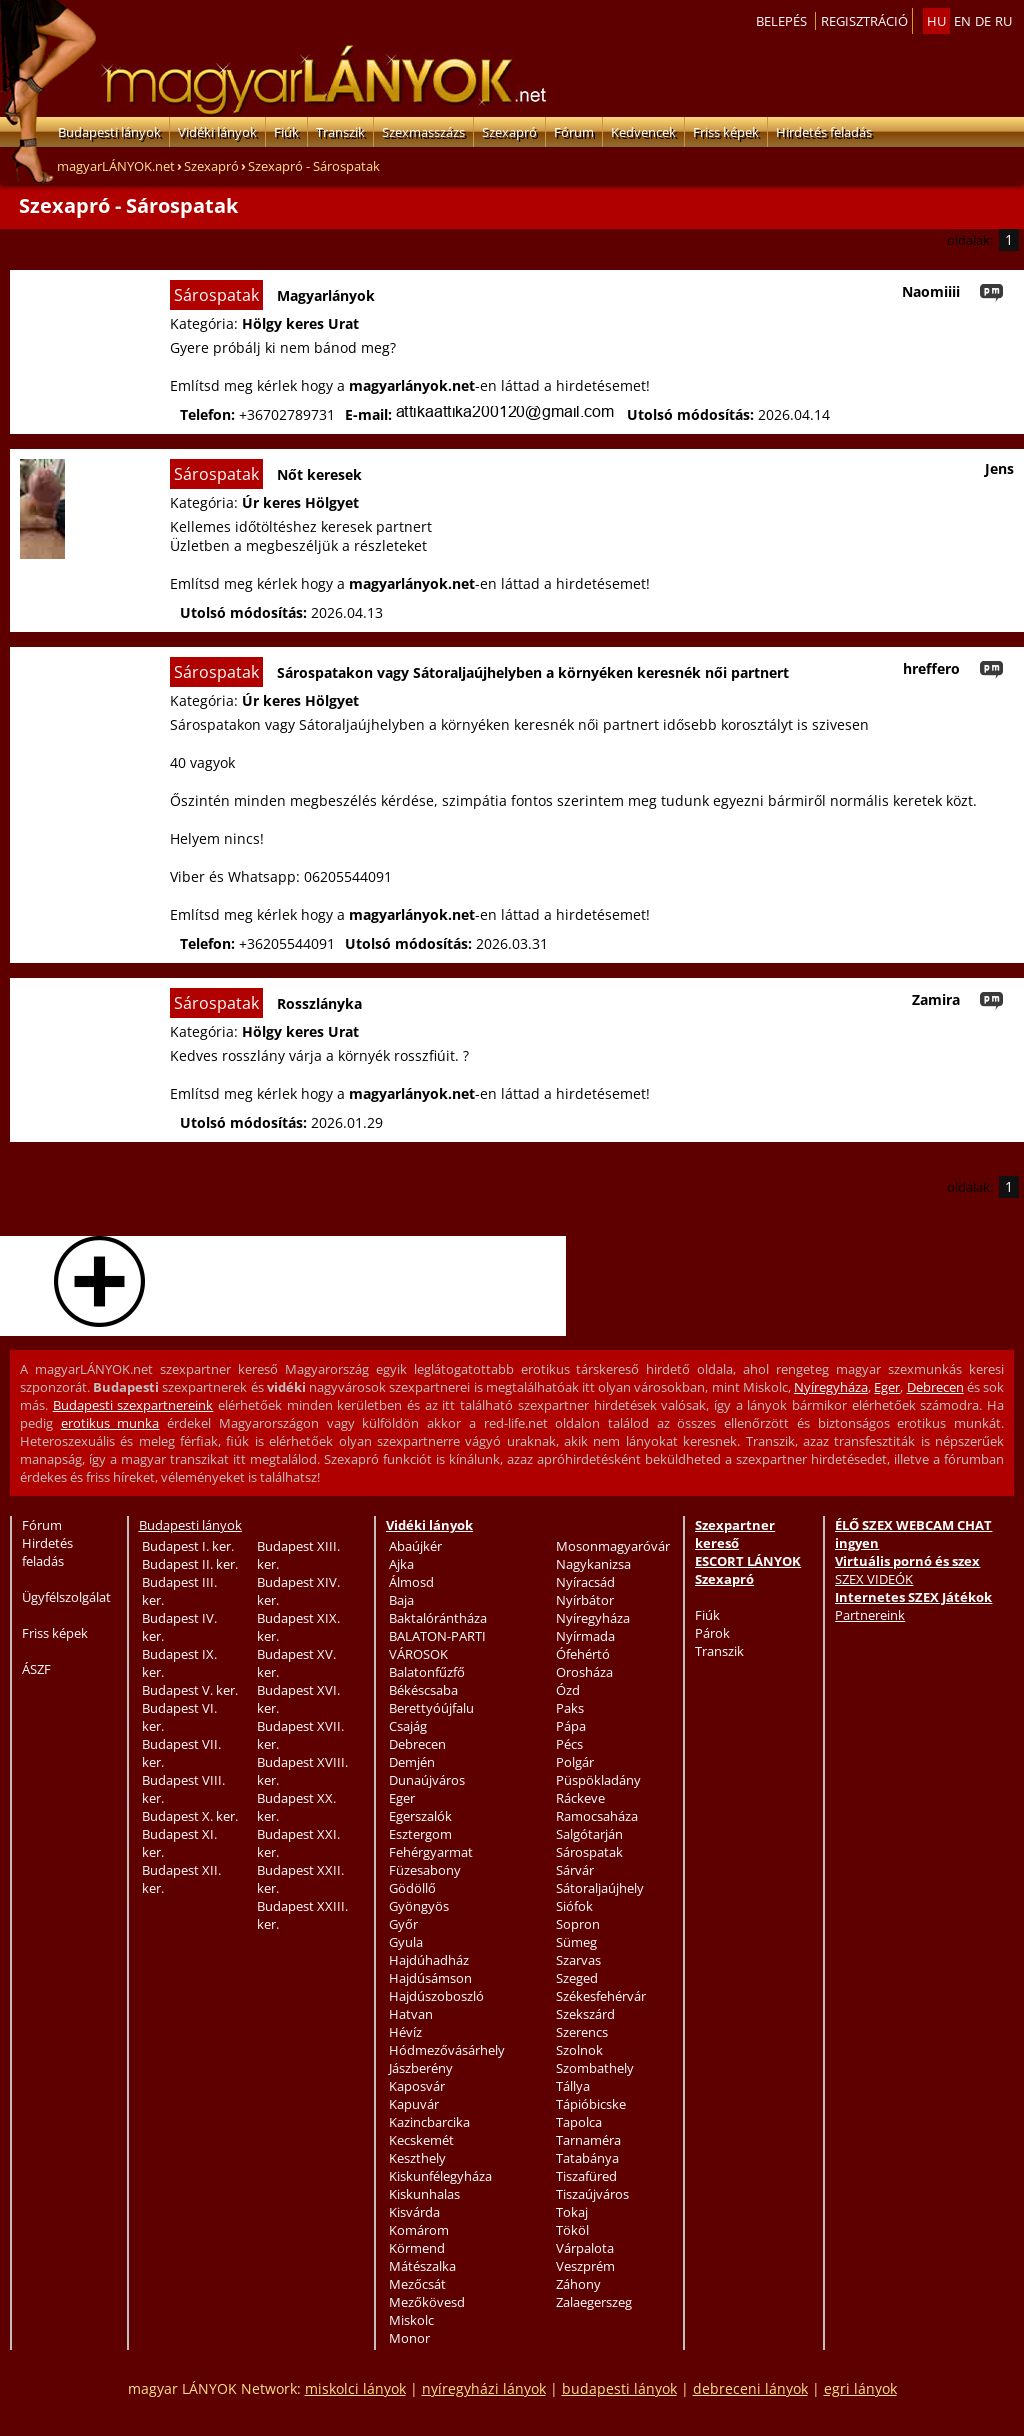 Image resolution: width=1024 pixels, height=2436 pixels. What do you see at coordinates (860, 2388) in the screenshot?
I see `egri lányok` at bounding box center [860, 2388].